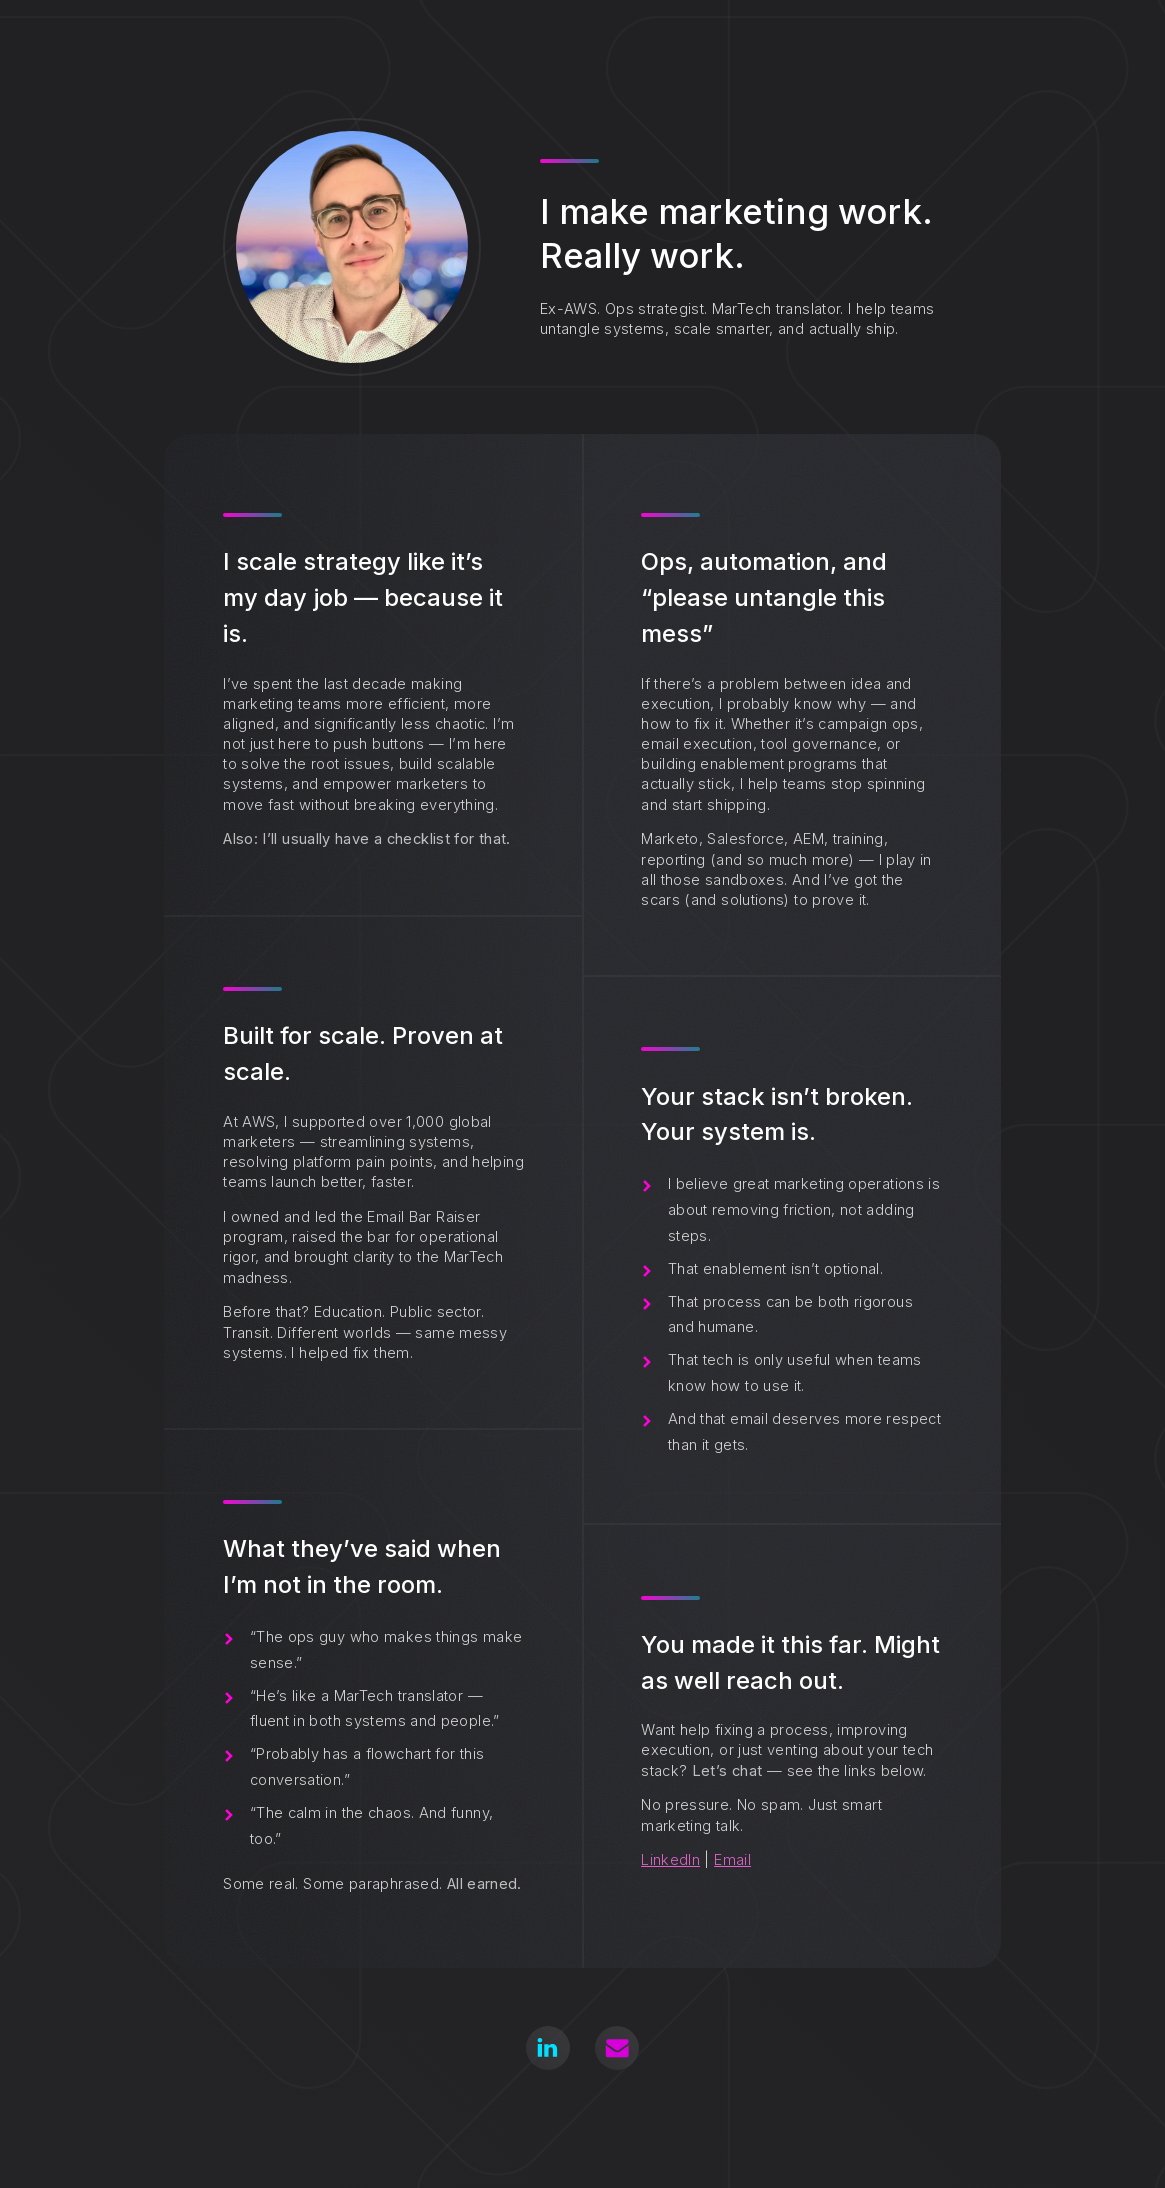 The height and width of the screenshot is (2188, 1165). What do you see at coordinates (670, 1860) in the screenshot?
I see `LinkedIn` at bounding box center [670, 1860].